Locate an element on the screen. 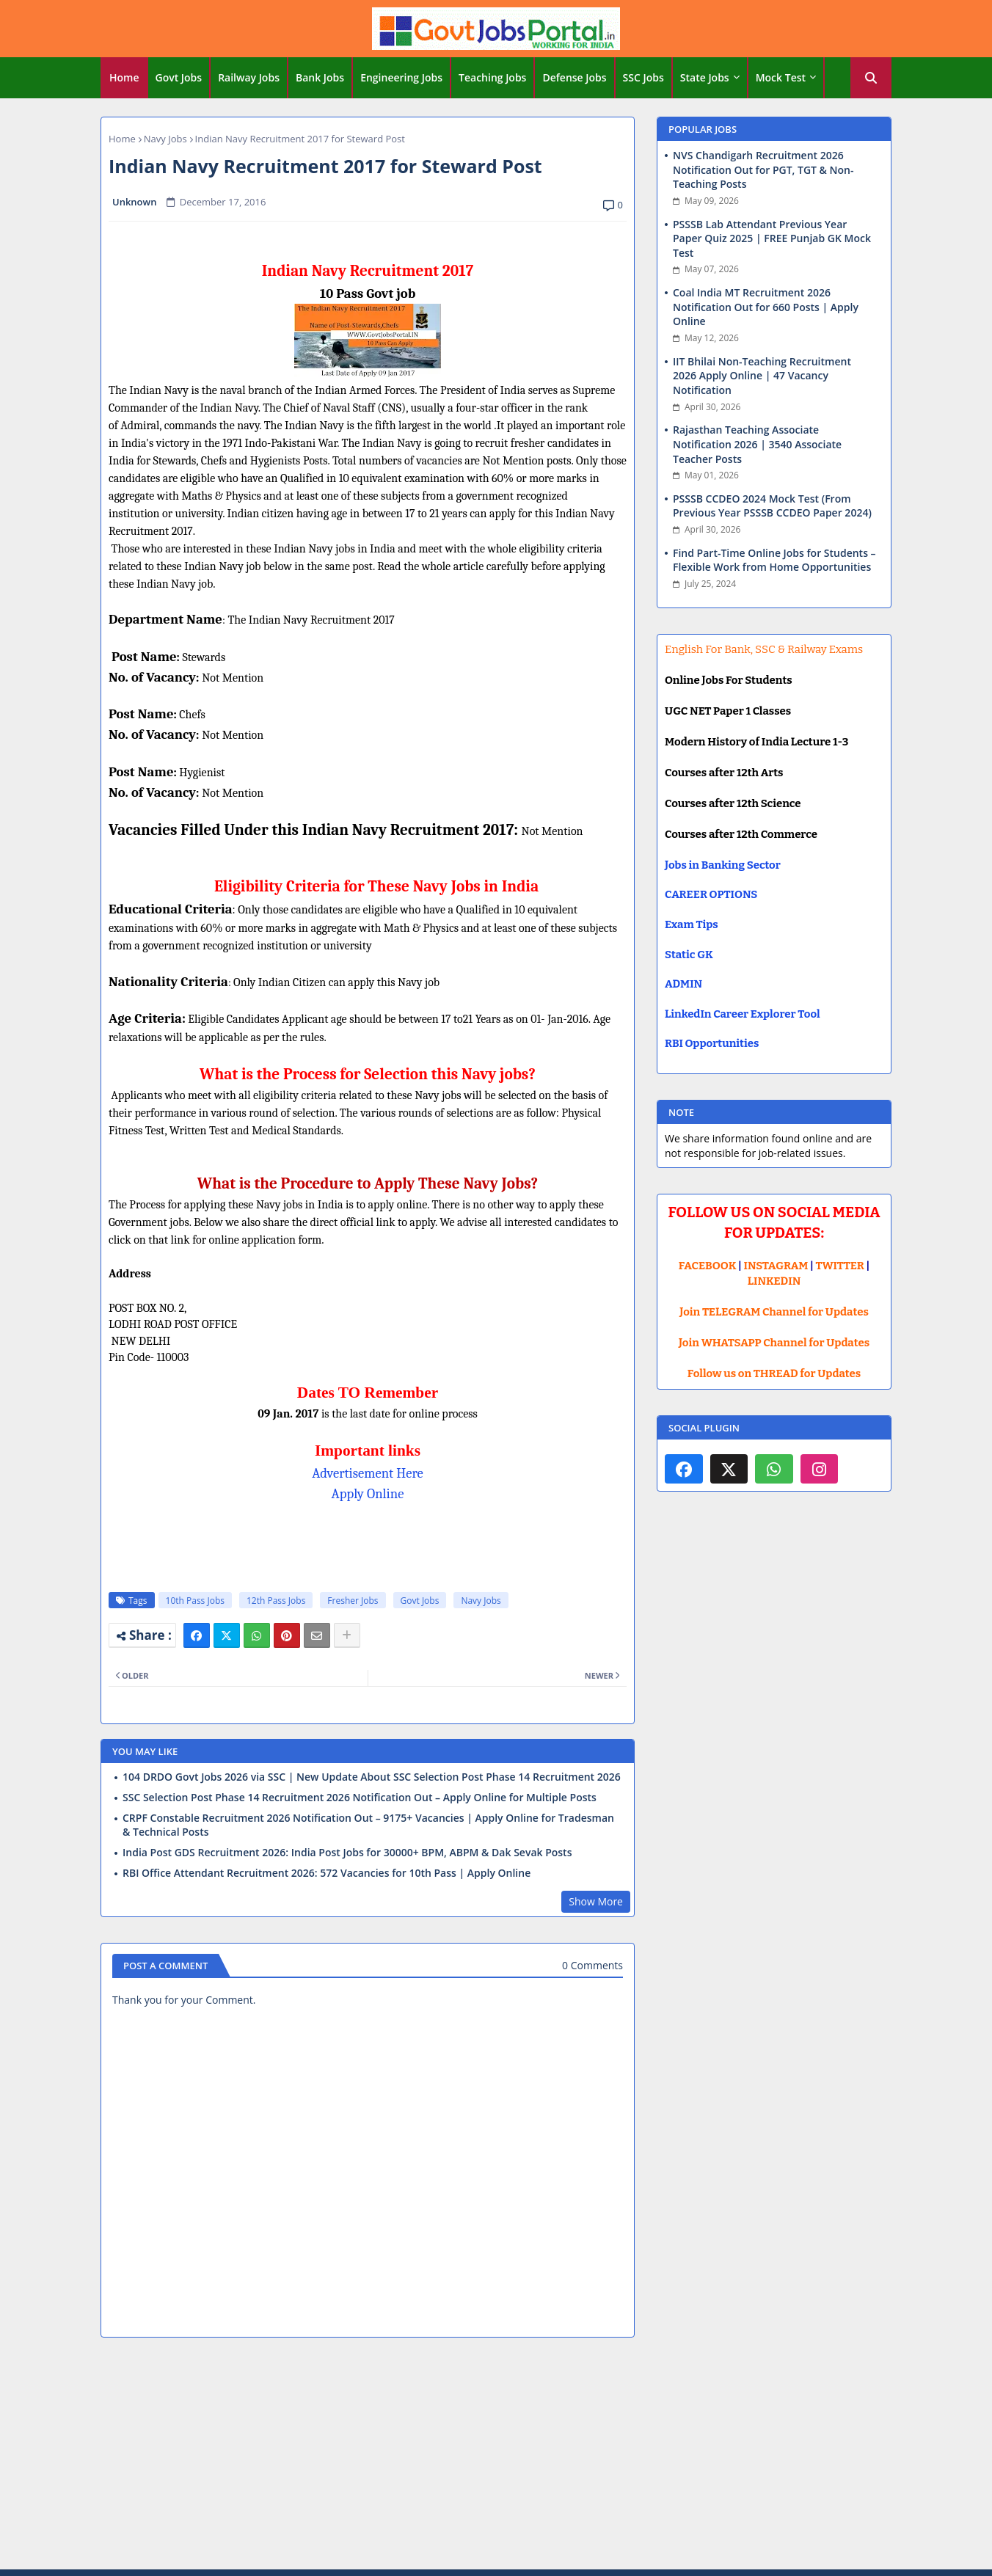  Railway Jobs is located at coordinates (249, 77).